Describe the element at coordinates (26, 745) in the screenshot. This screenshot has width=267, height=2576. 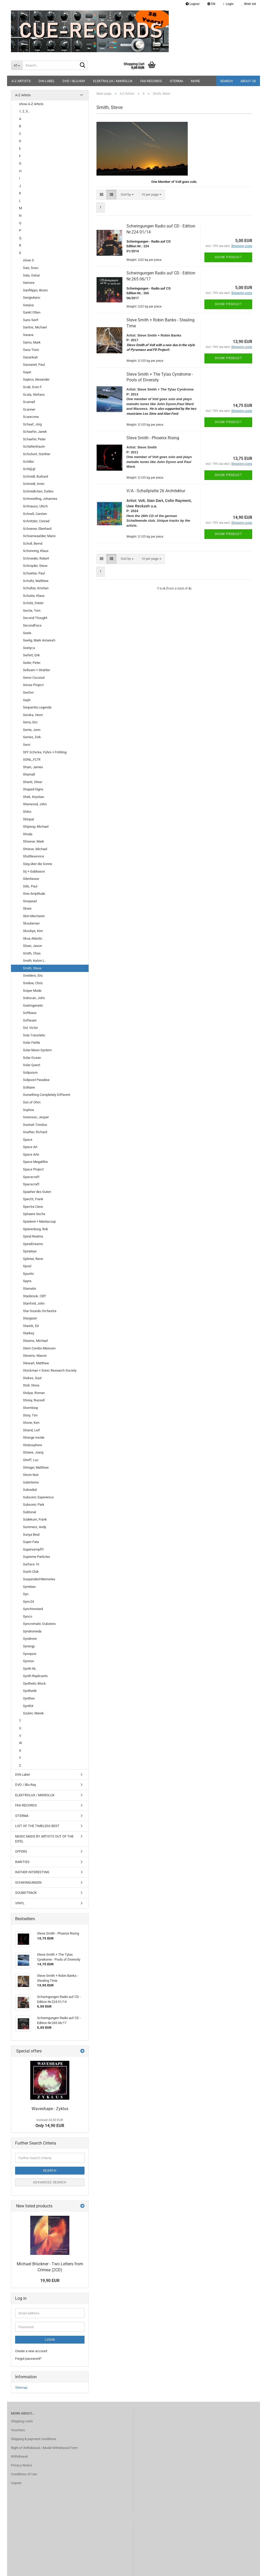
I see `Servi` at that location.